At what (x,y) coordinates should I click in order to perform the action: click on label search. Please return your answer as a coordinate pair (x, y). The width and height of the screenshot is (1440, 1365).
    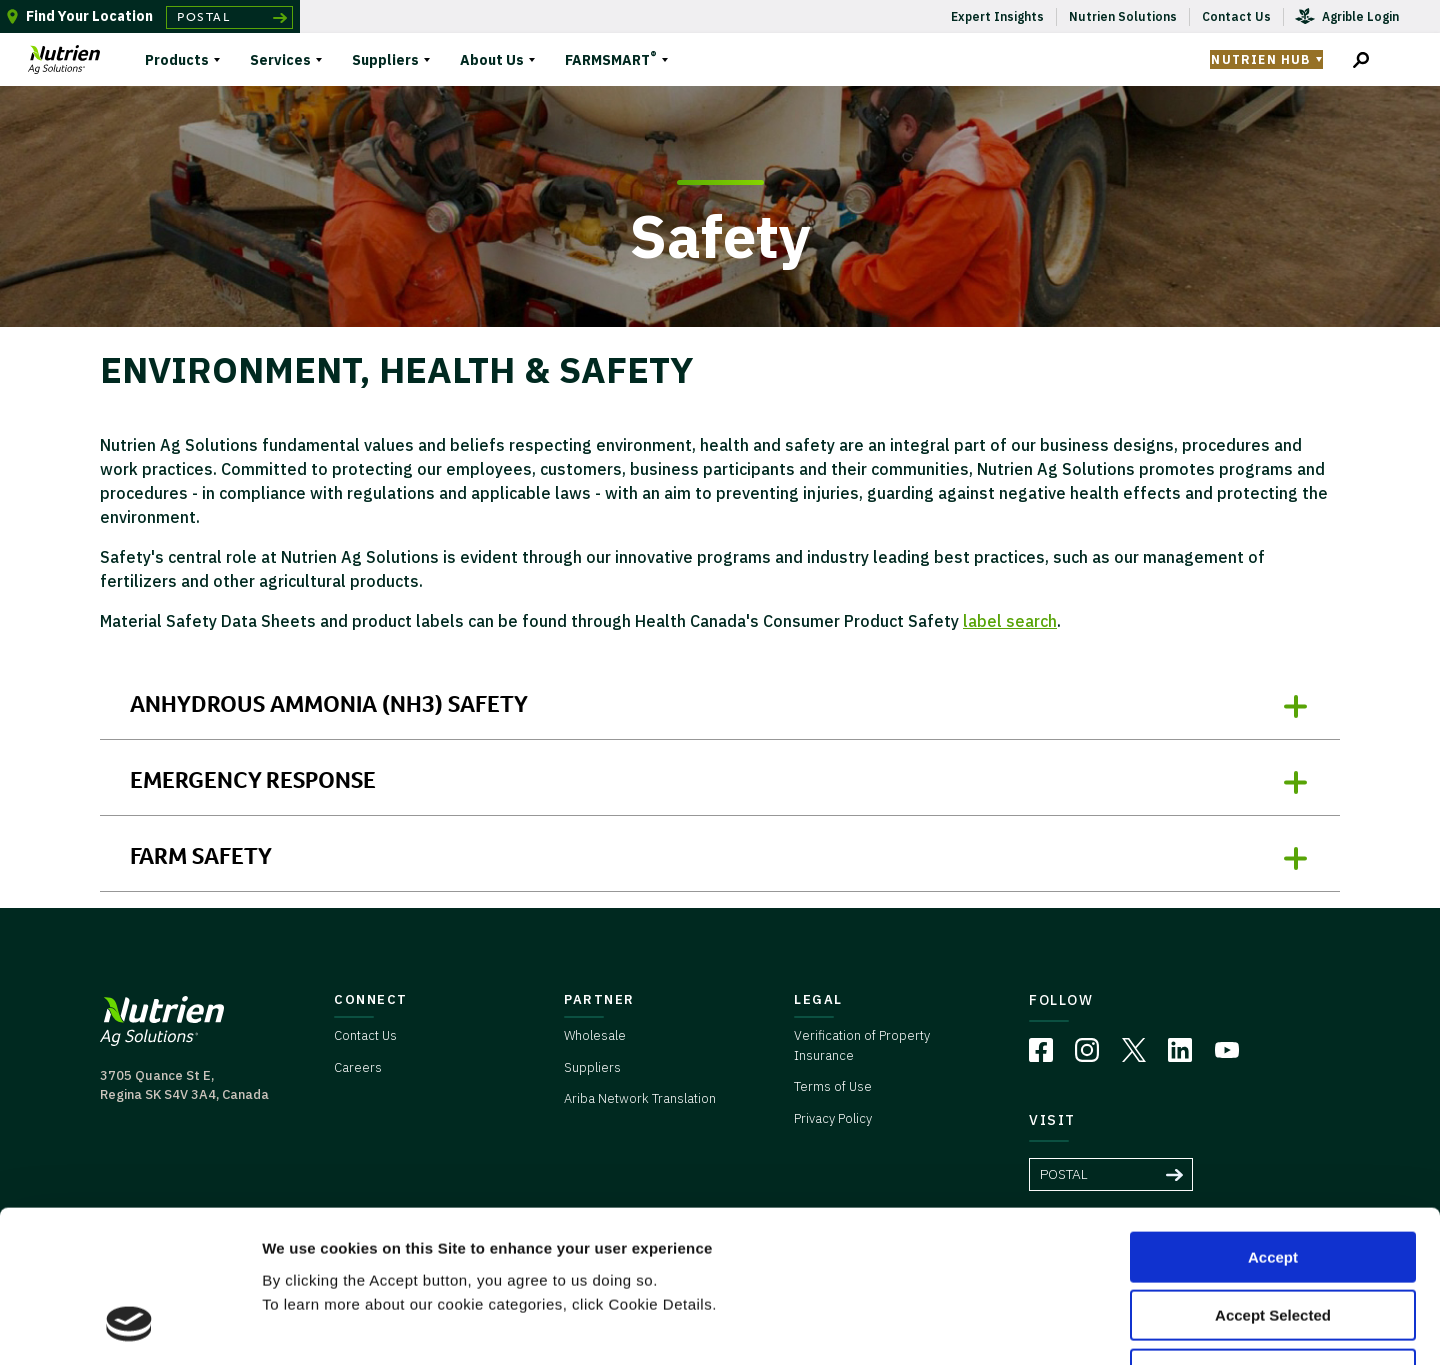
    Looking at the image, I should click on (1010, 621).